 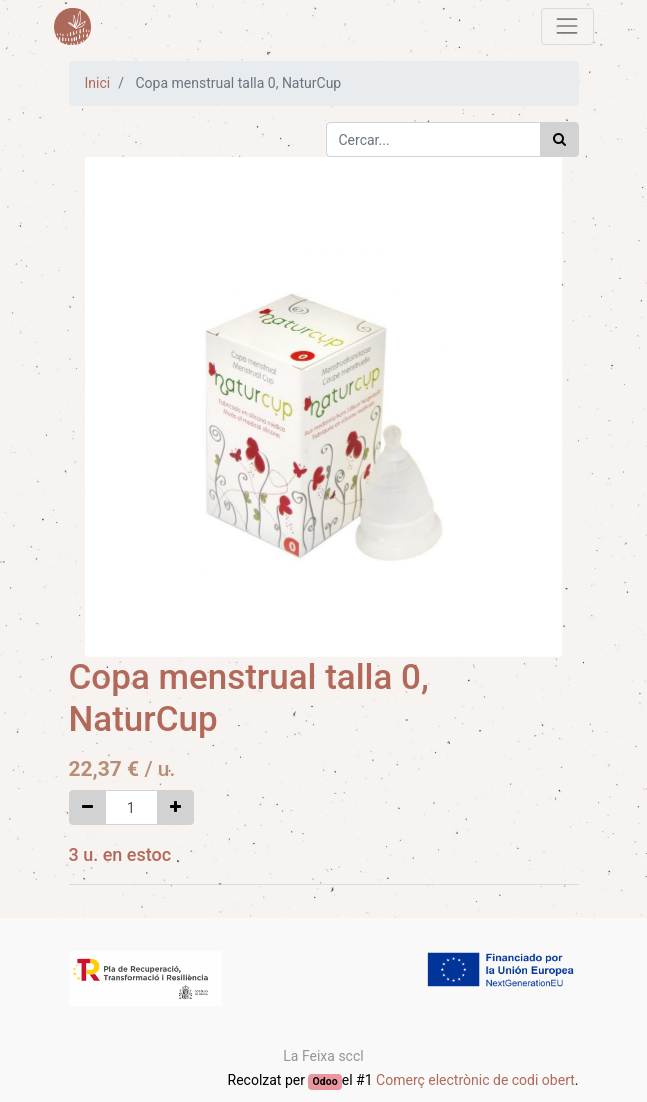 What do you see at coordinates (87, 807) in the screenshot?
I see `[Eliminar un]` at bounding box center [87, 807].